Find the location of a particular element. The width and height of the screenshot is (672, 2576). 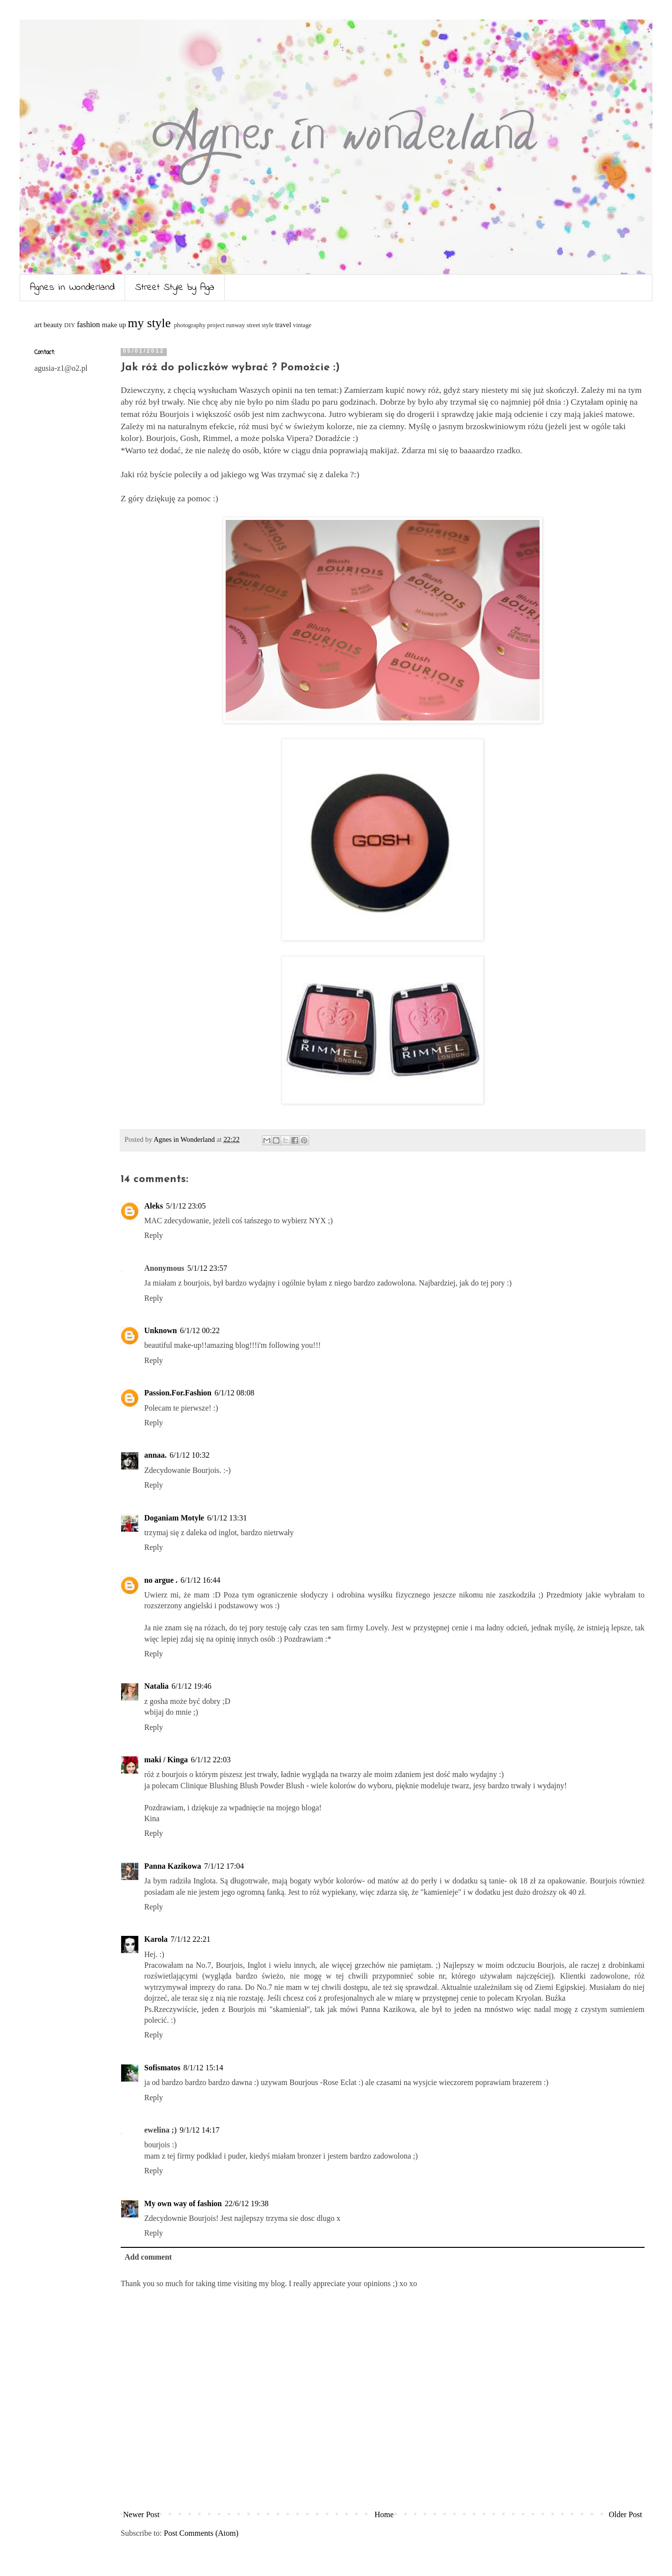

6/1/12 16:44 is located at coordinates (200, 1580).